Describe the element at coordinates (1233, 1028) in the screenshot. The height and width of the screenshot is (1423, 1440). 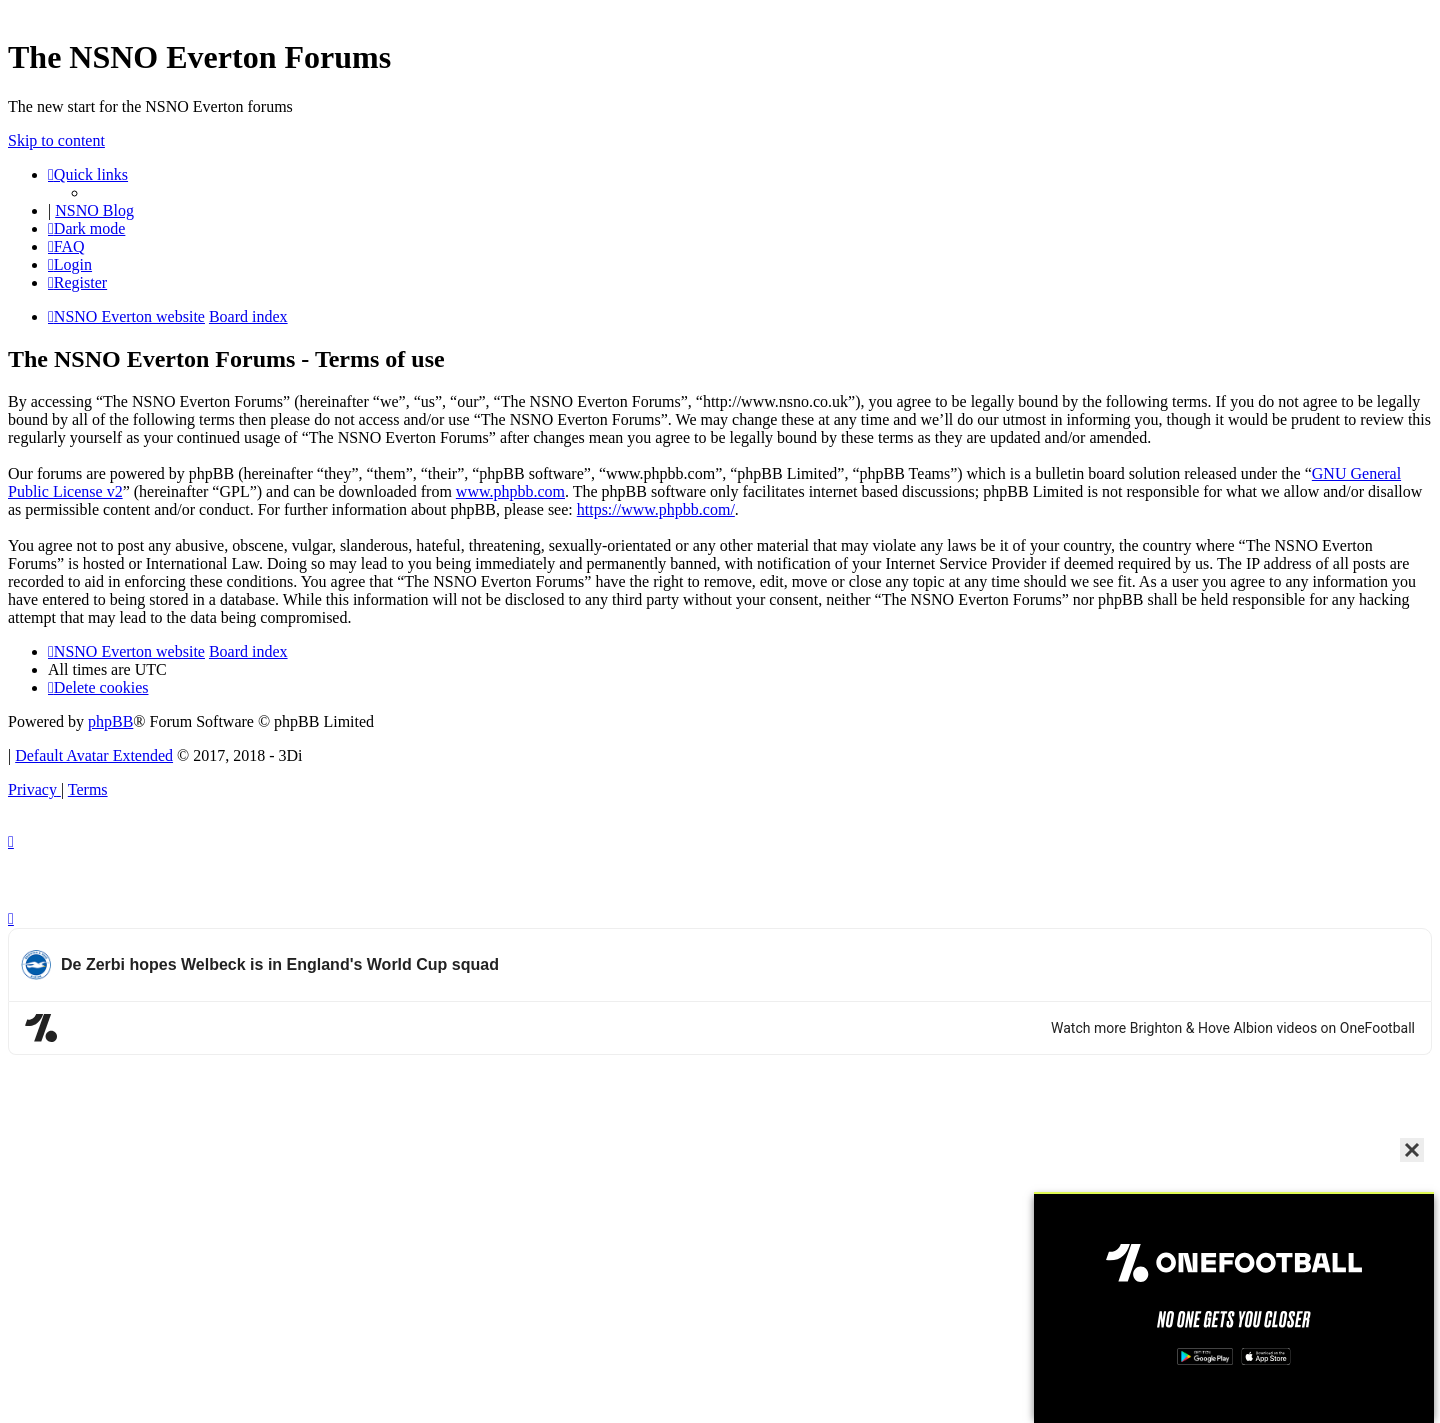
I see `Watch more Brighton & Hove Albion videos on OneFootball` at that location.